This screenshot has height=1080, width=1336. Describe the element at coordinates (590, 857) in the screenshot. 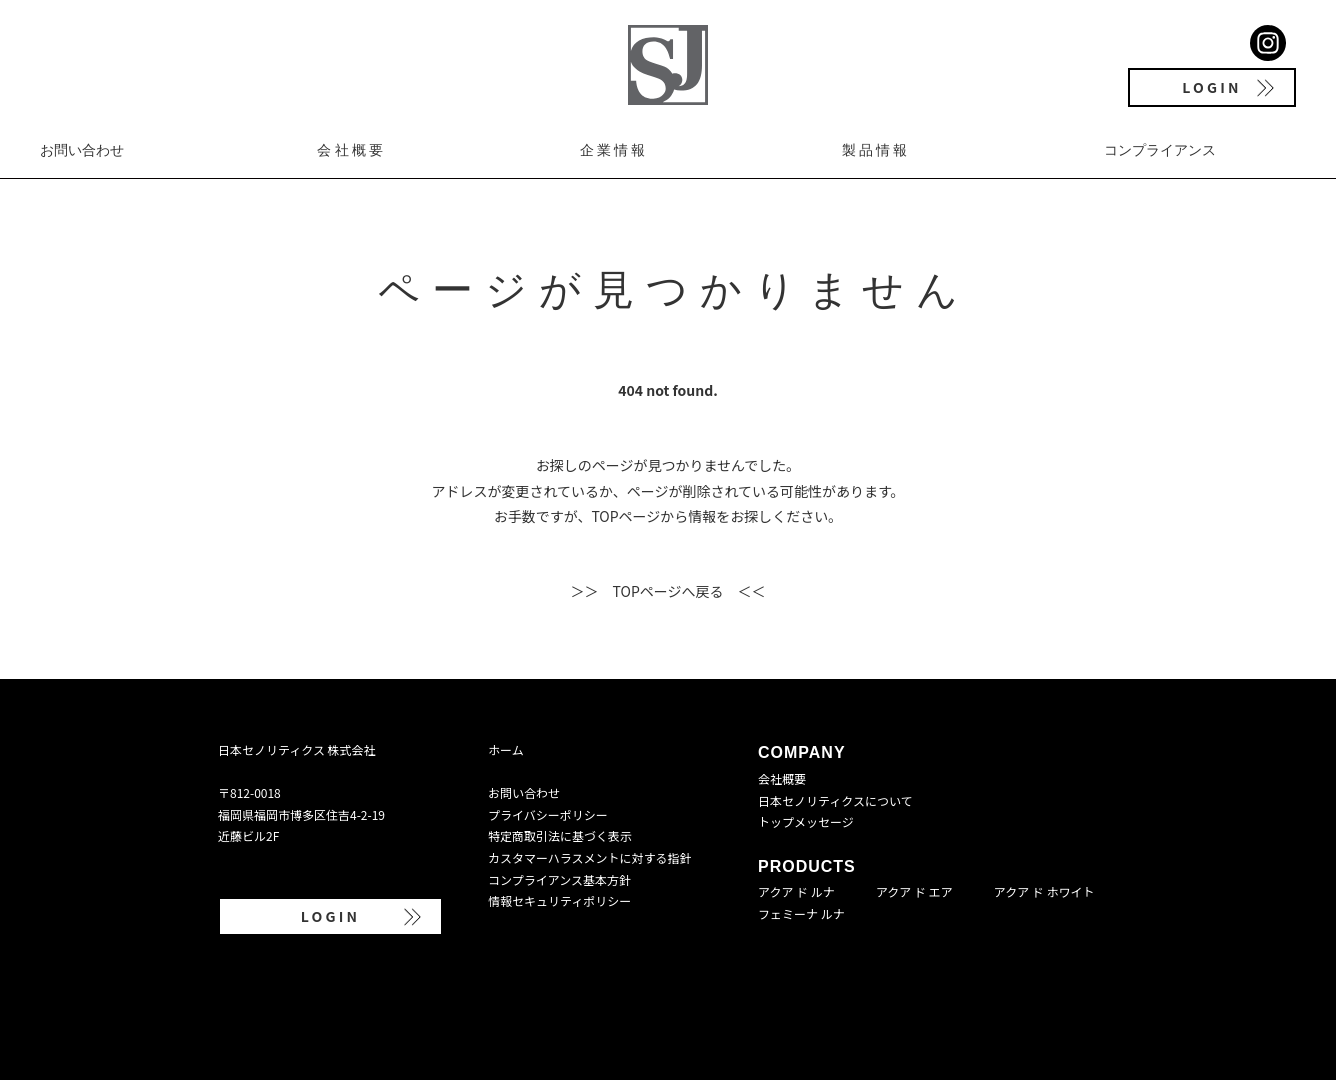

I see `カスタマーハラスメントに対する指針` at that location.